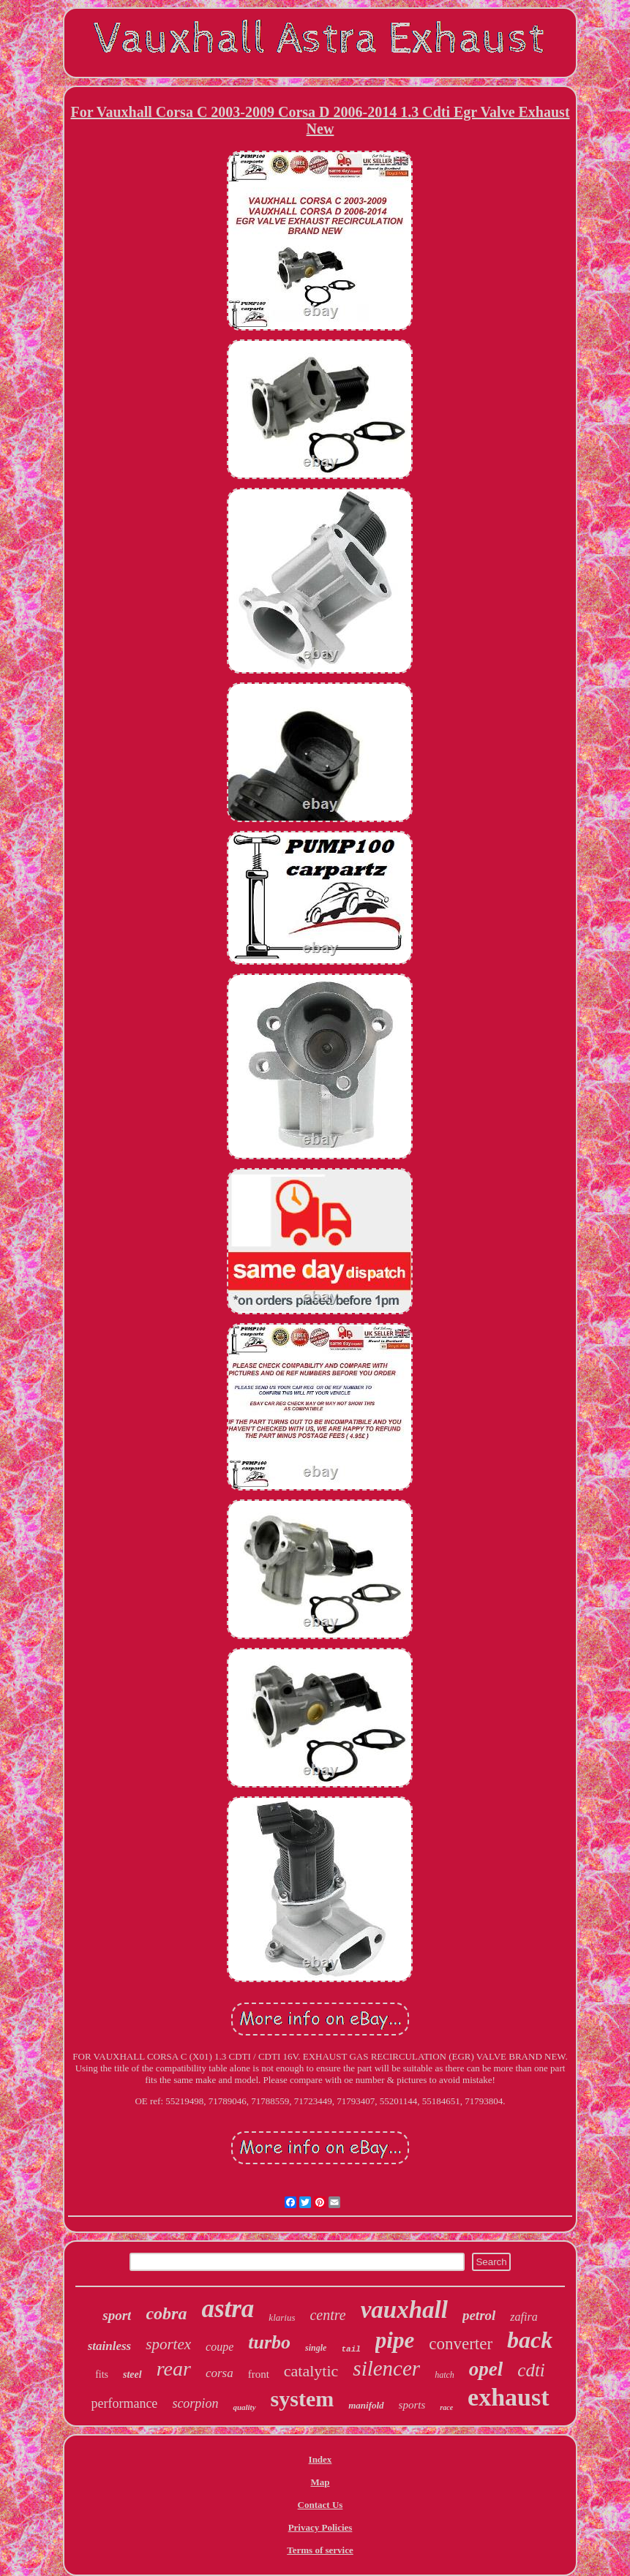 This screenshot has width=630, height=2576. I want to click on sport, so click(116, 2315).